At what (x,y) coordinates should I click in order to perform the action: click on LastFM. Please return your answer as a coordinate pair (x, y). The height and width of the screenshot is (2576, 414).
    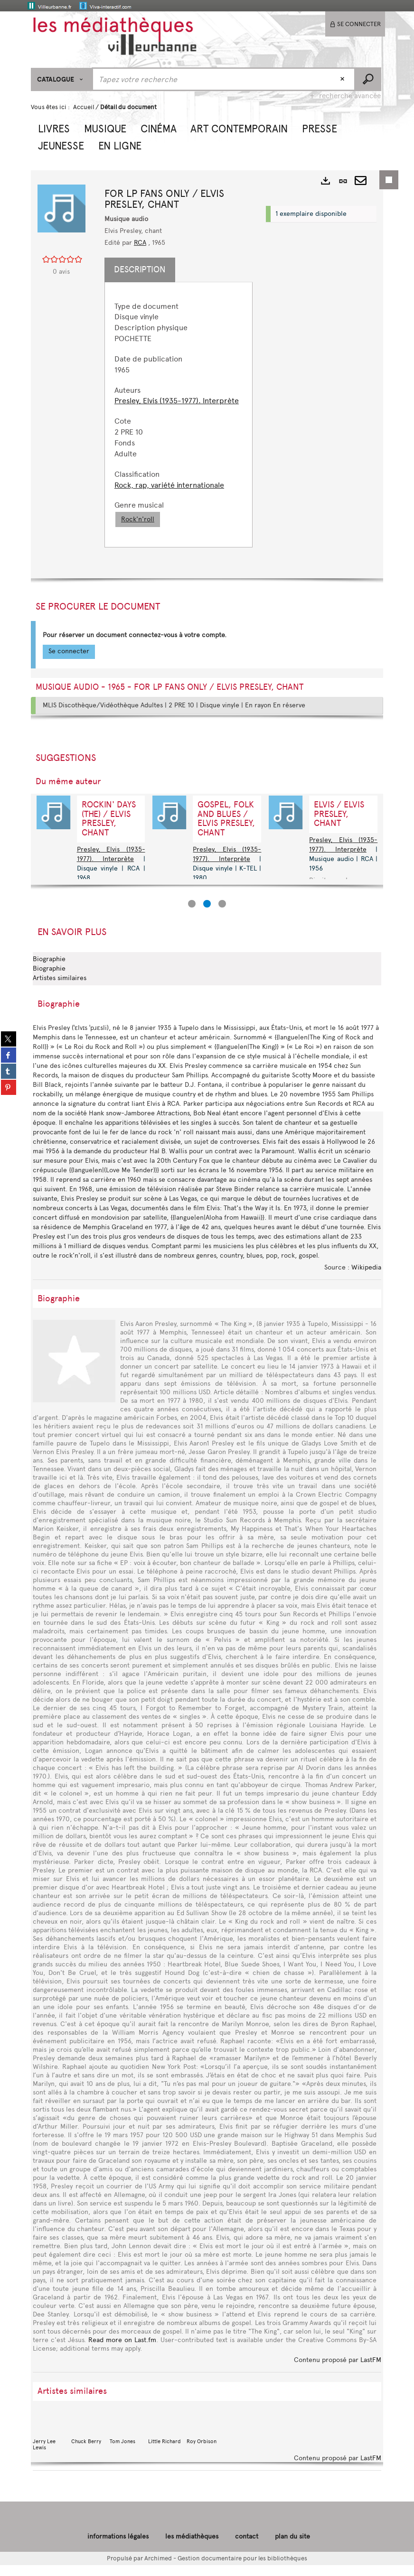
    Looking at the image, I should click on (370, 2371).